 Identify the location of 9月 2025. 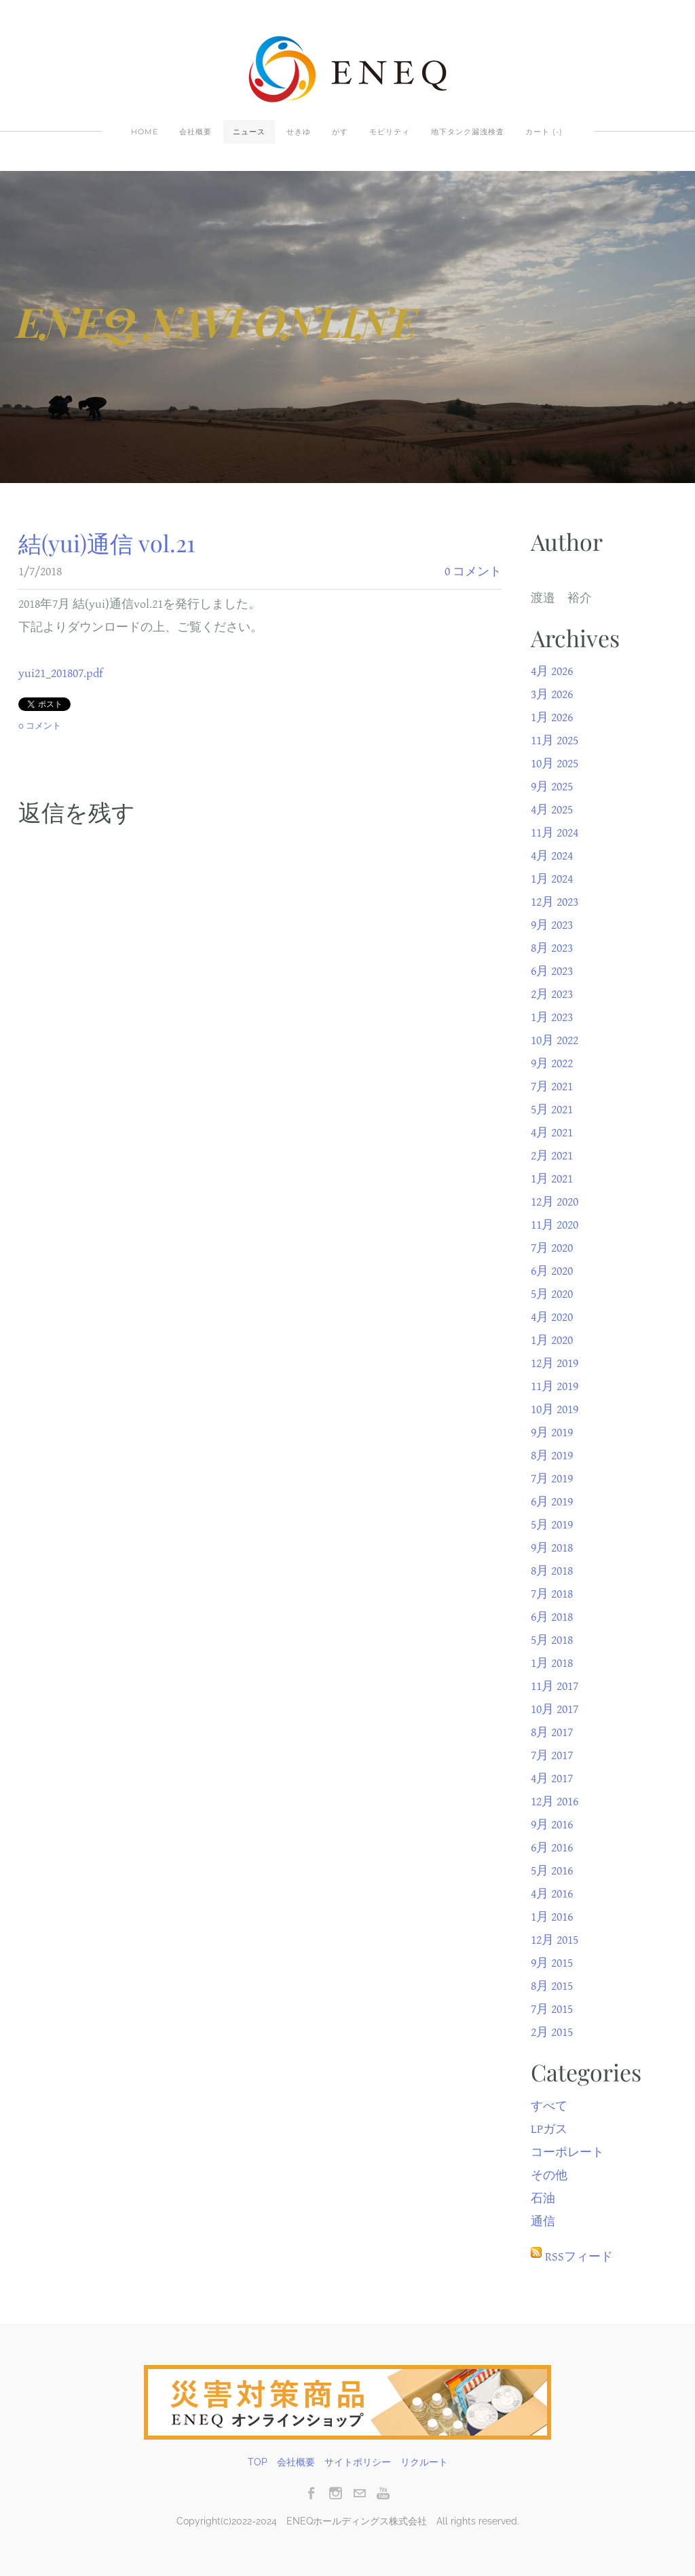
(552, 787).